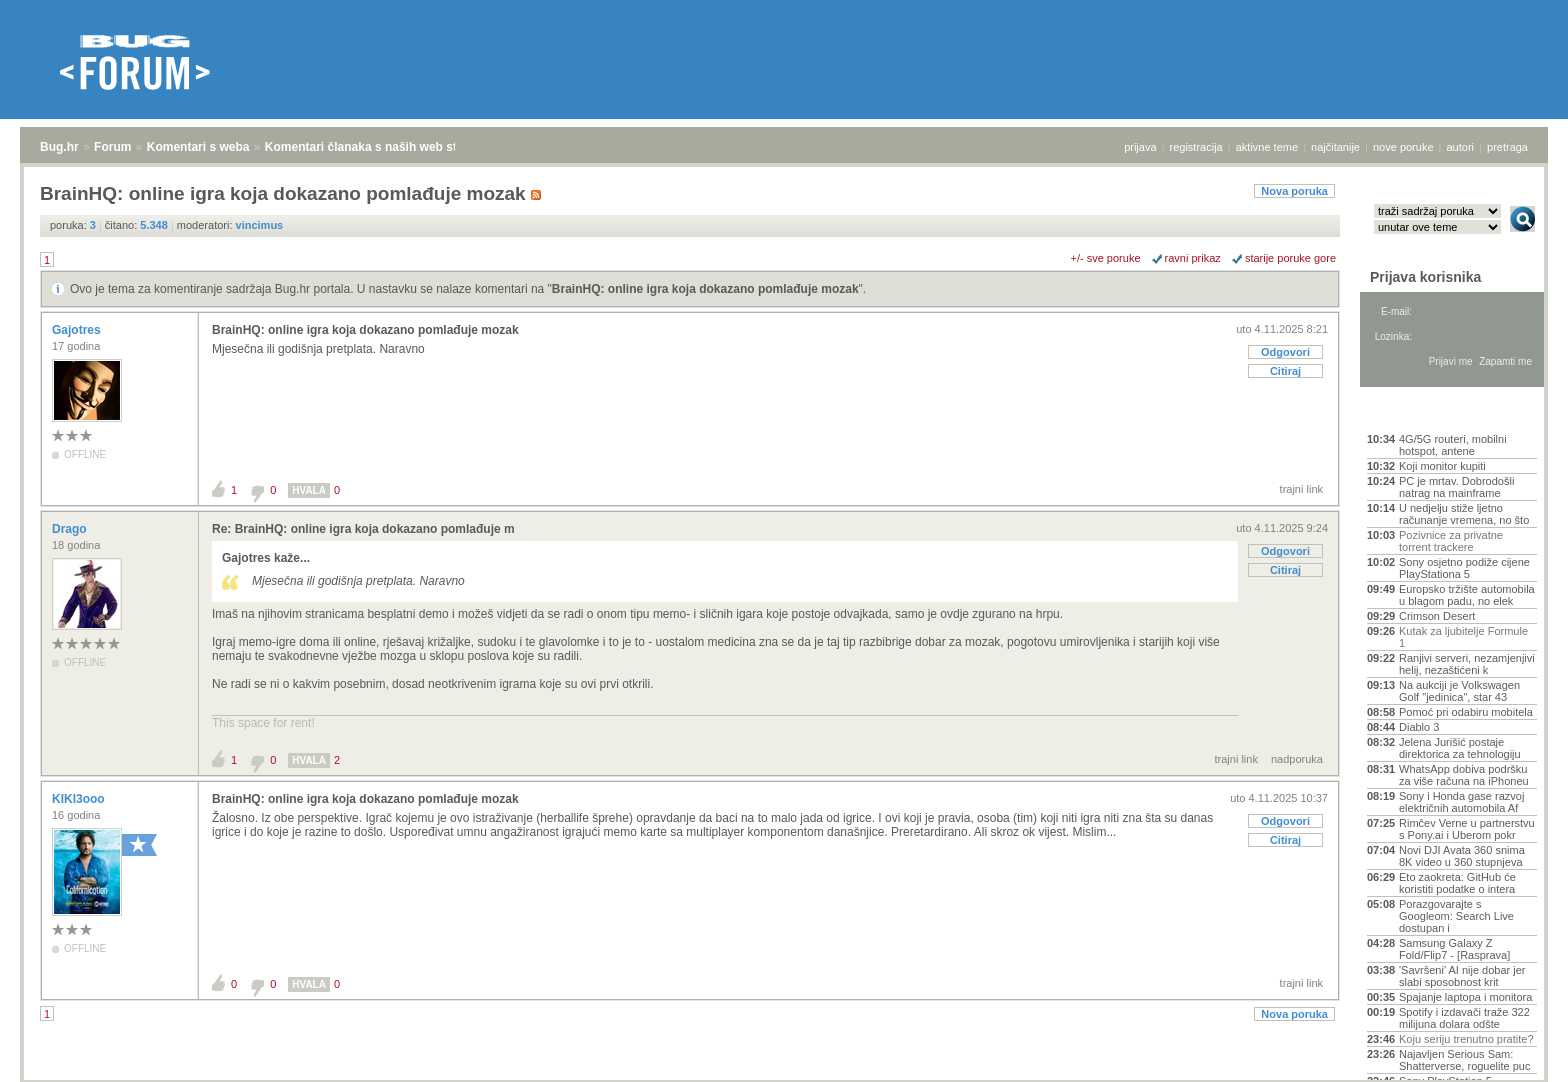 This screenshot has width=1568, height=1082. I want to click on Pozivnice za privatne torrent trackere, so click(1451, 541).